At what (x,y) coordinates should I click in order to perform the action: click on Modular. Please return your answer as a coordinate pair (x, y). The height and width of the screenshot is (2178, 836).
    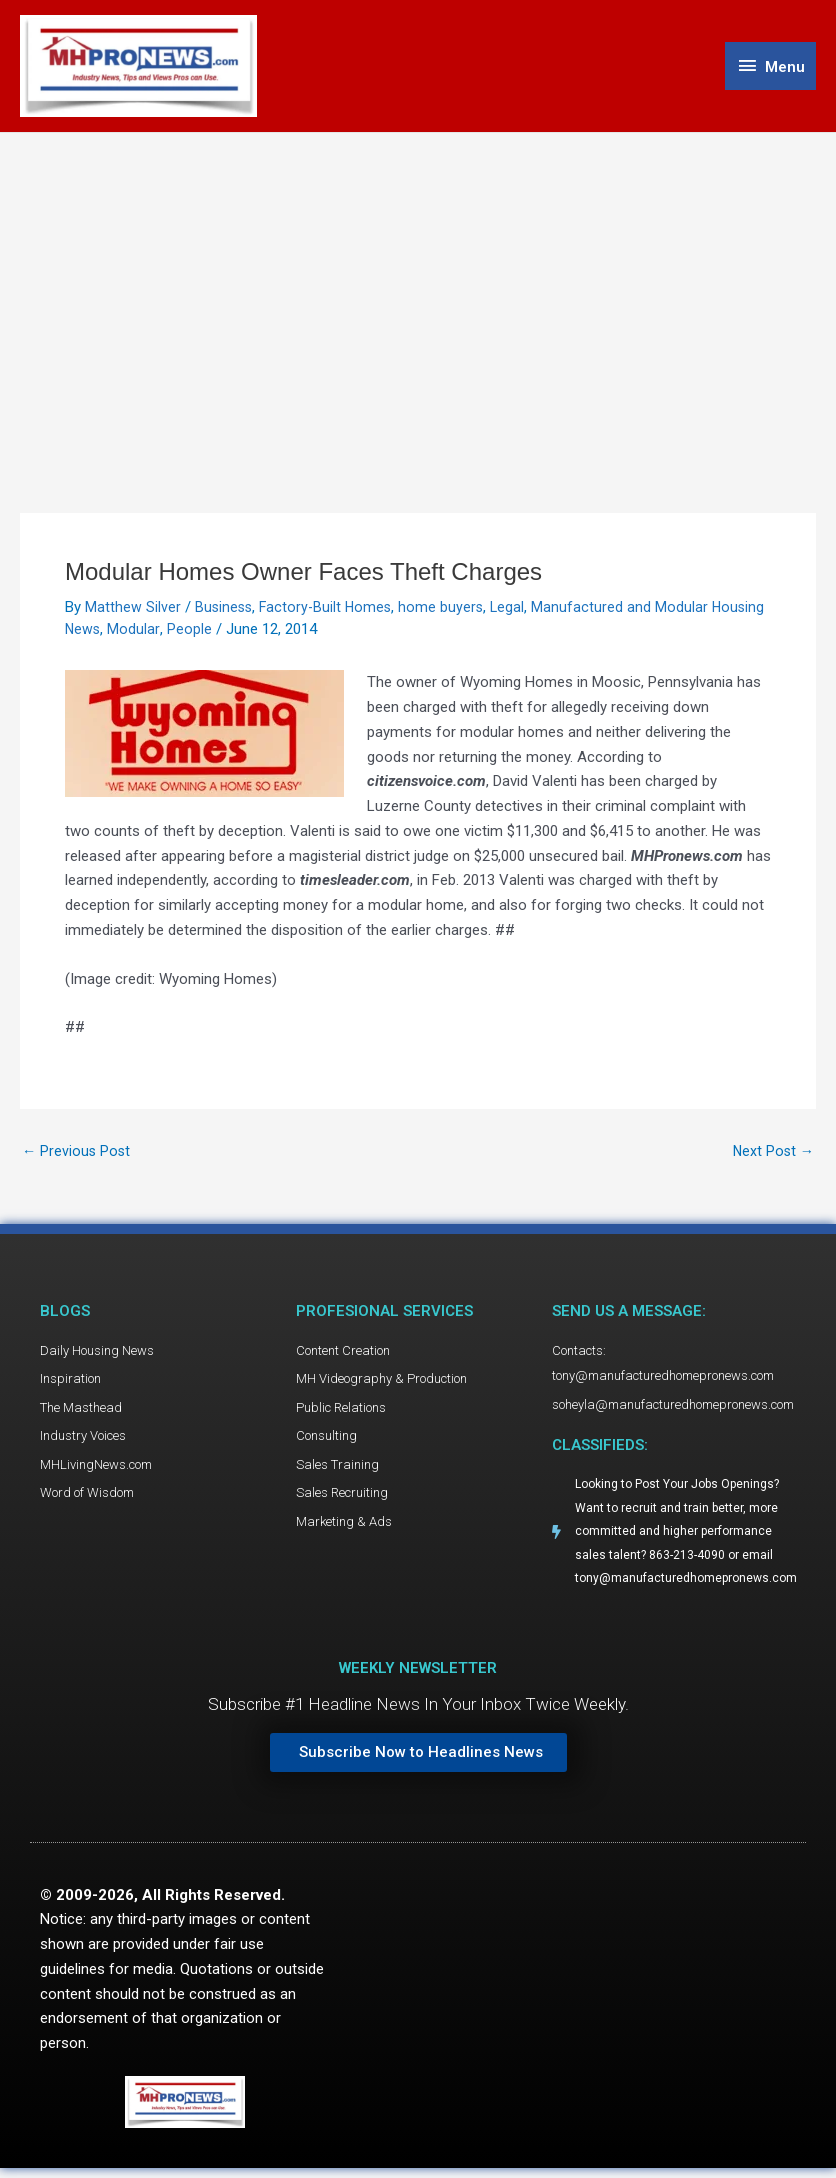
    Looking at the image, I should click on (193, 633).